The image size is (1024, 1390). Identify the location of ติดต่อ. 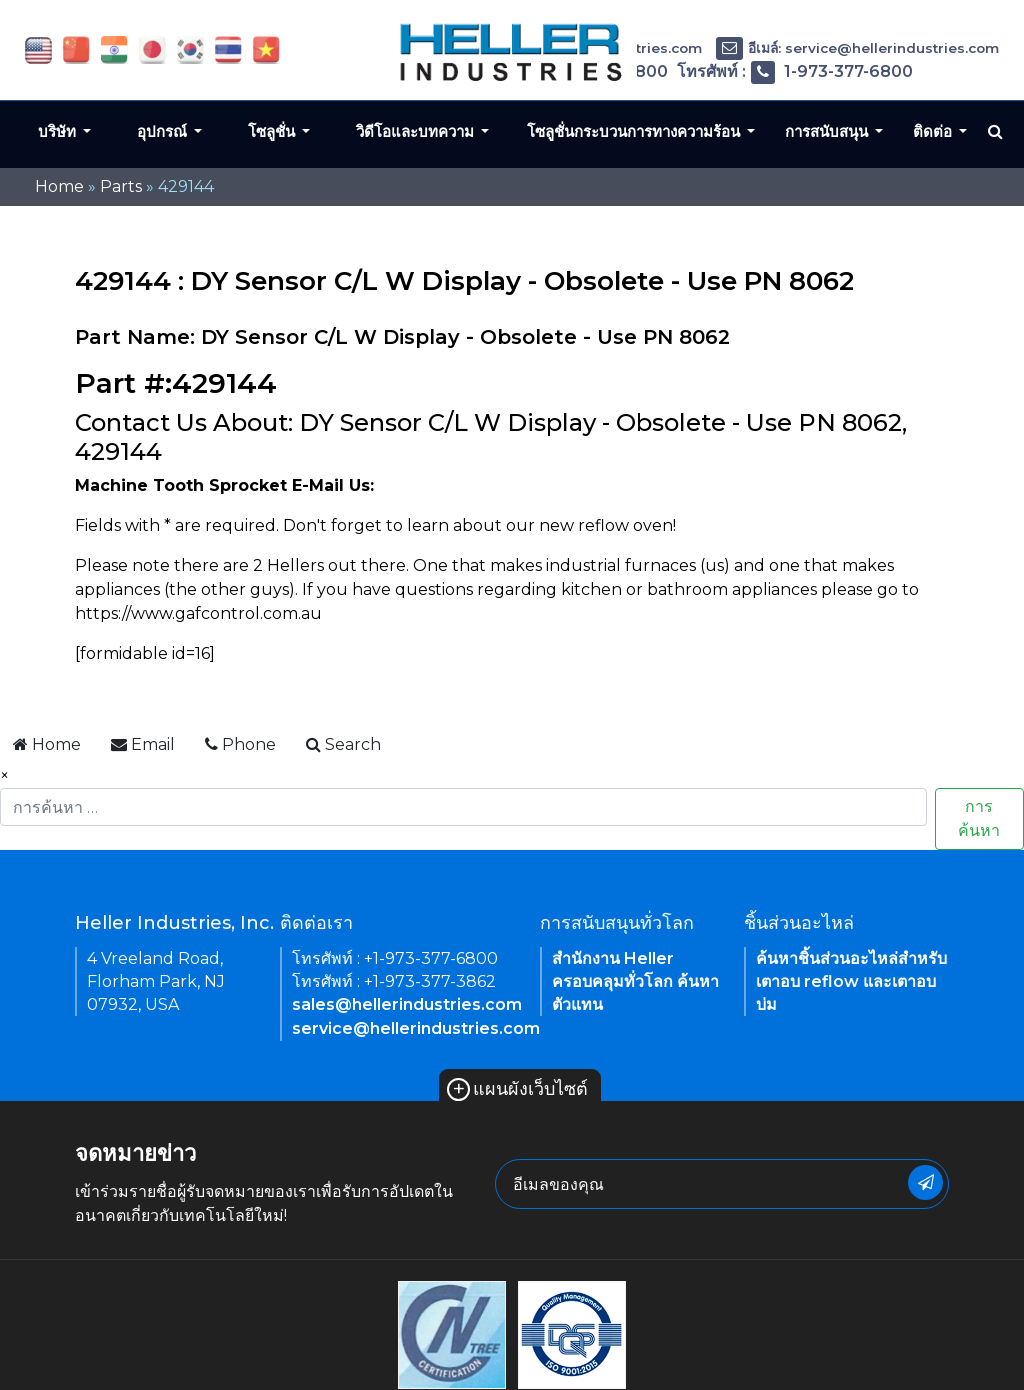
(934, 131).